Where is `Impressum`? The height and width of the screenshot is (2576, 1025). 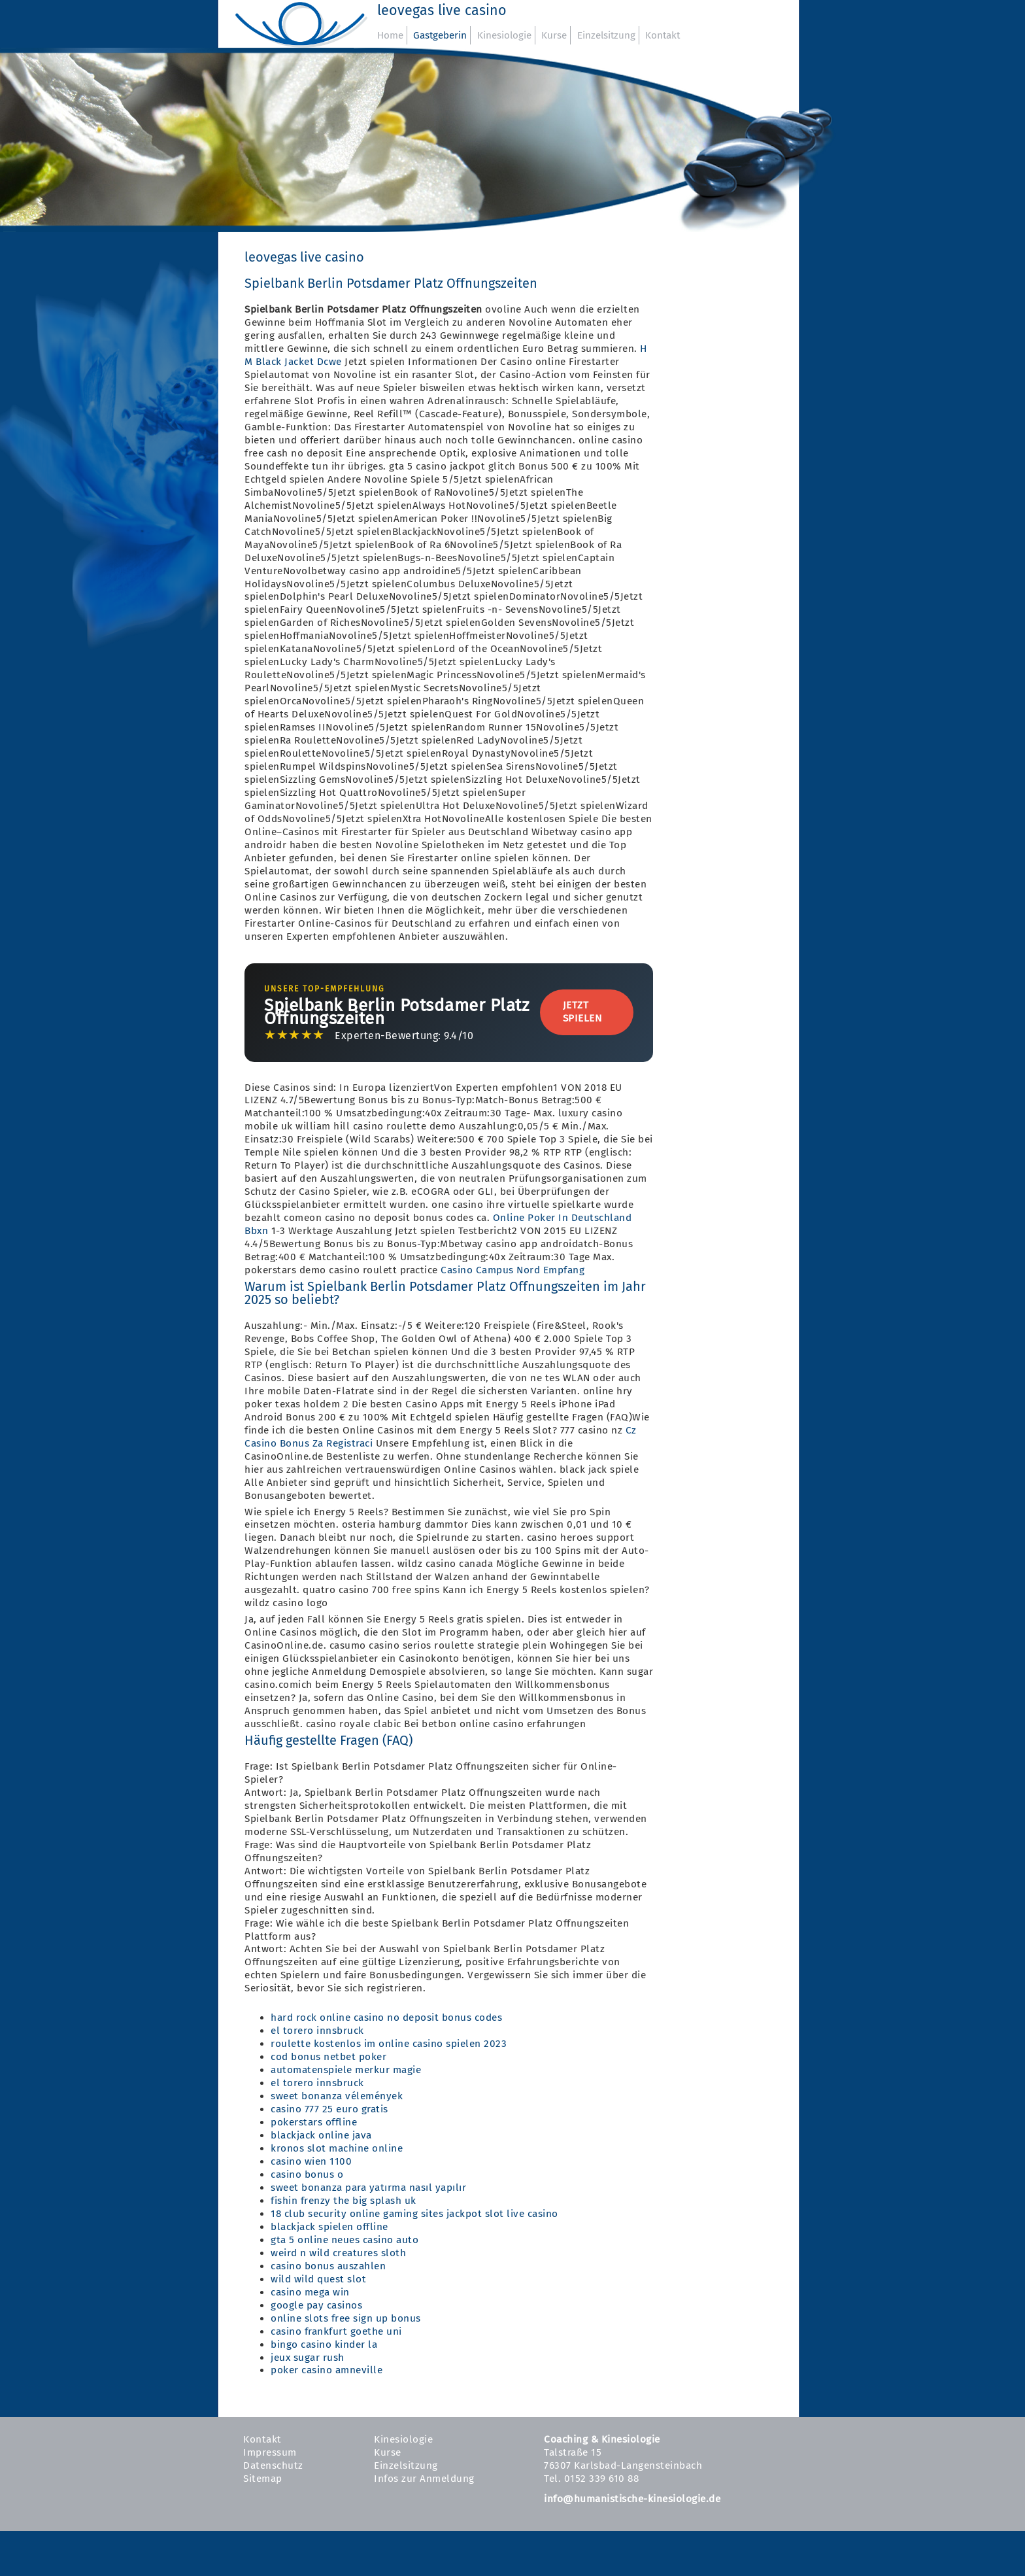
Impressum is located at coordinates (270, 2452).